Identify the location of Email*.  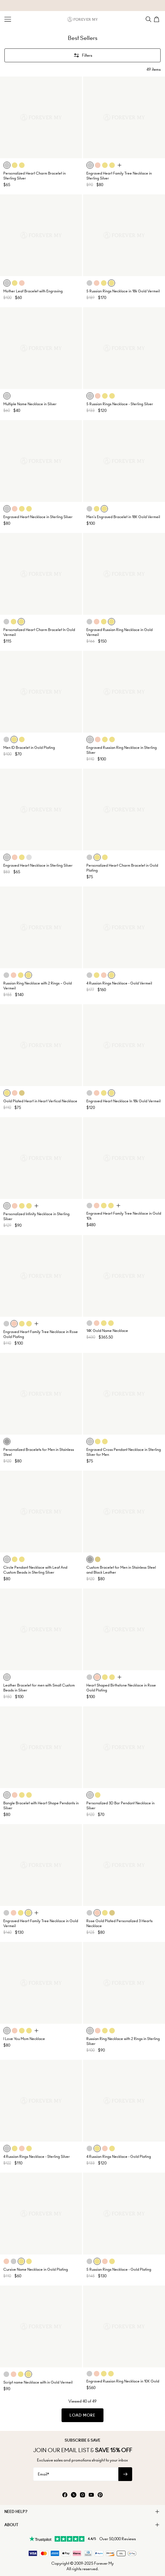
(43, 2474).